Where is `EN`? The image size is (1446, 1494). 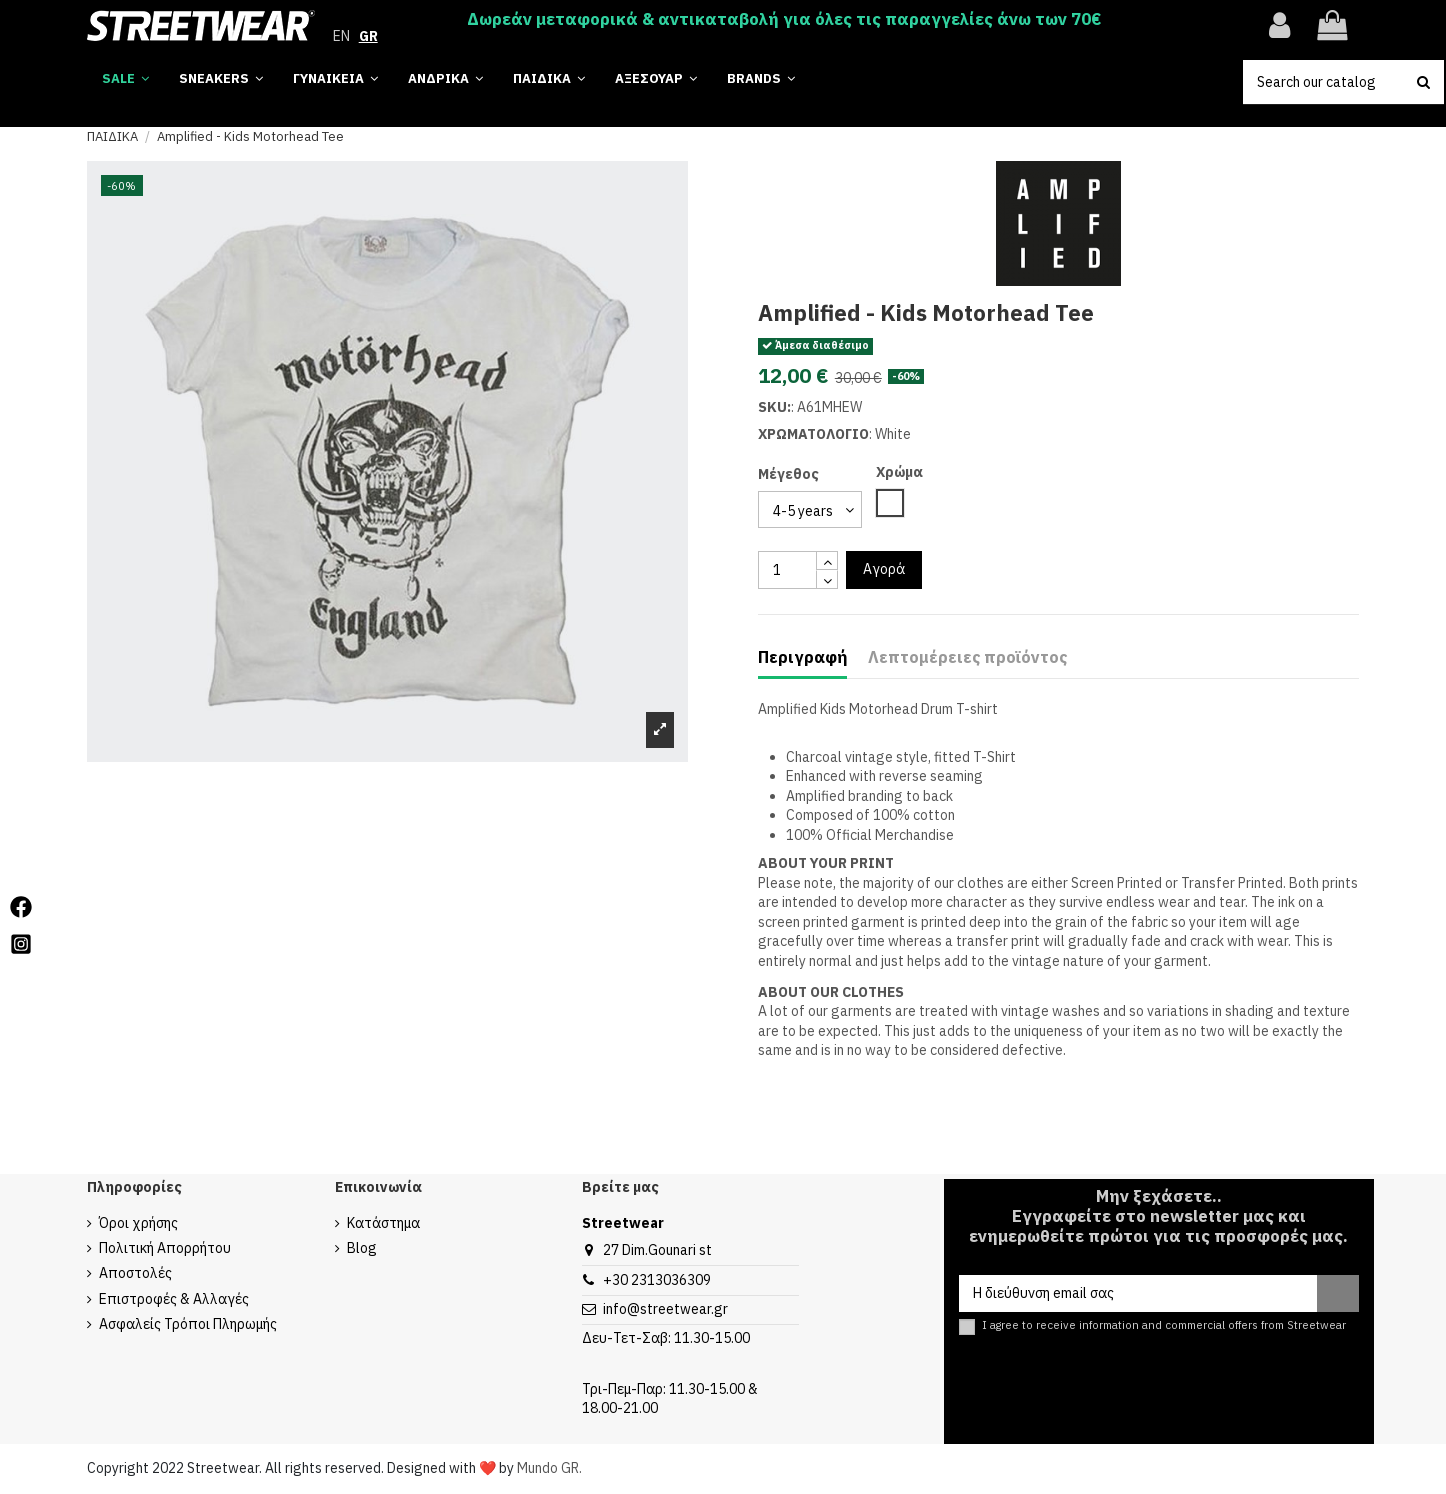 EN is located at coordinates (341, 36).